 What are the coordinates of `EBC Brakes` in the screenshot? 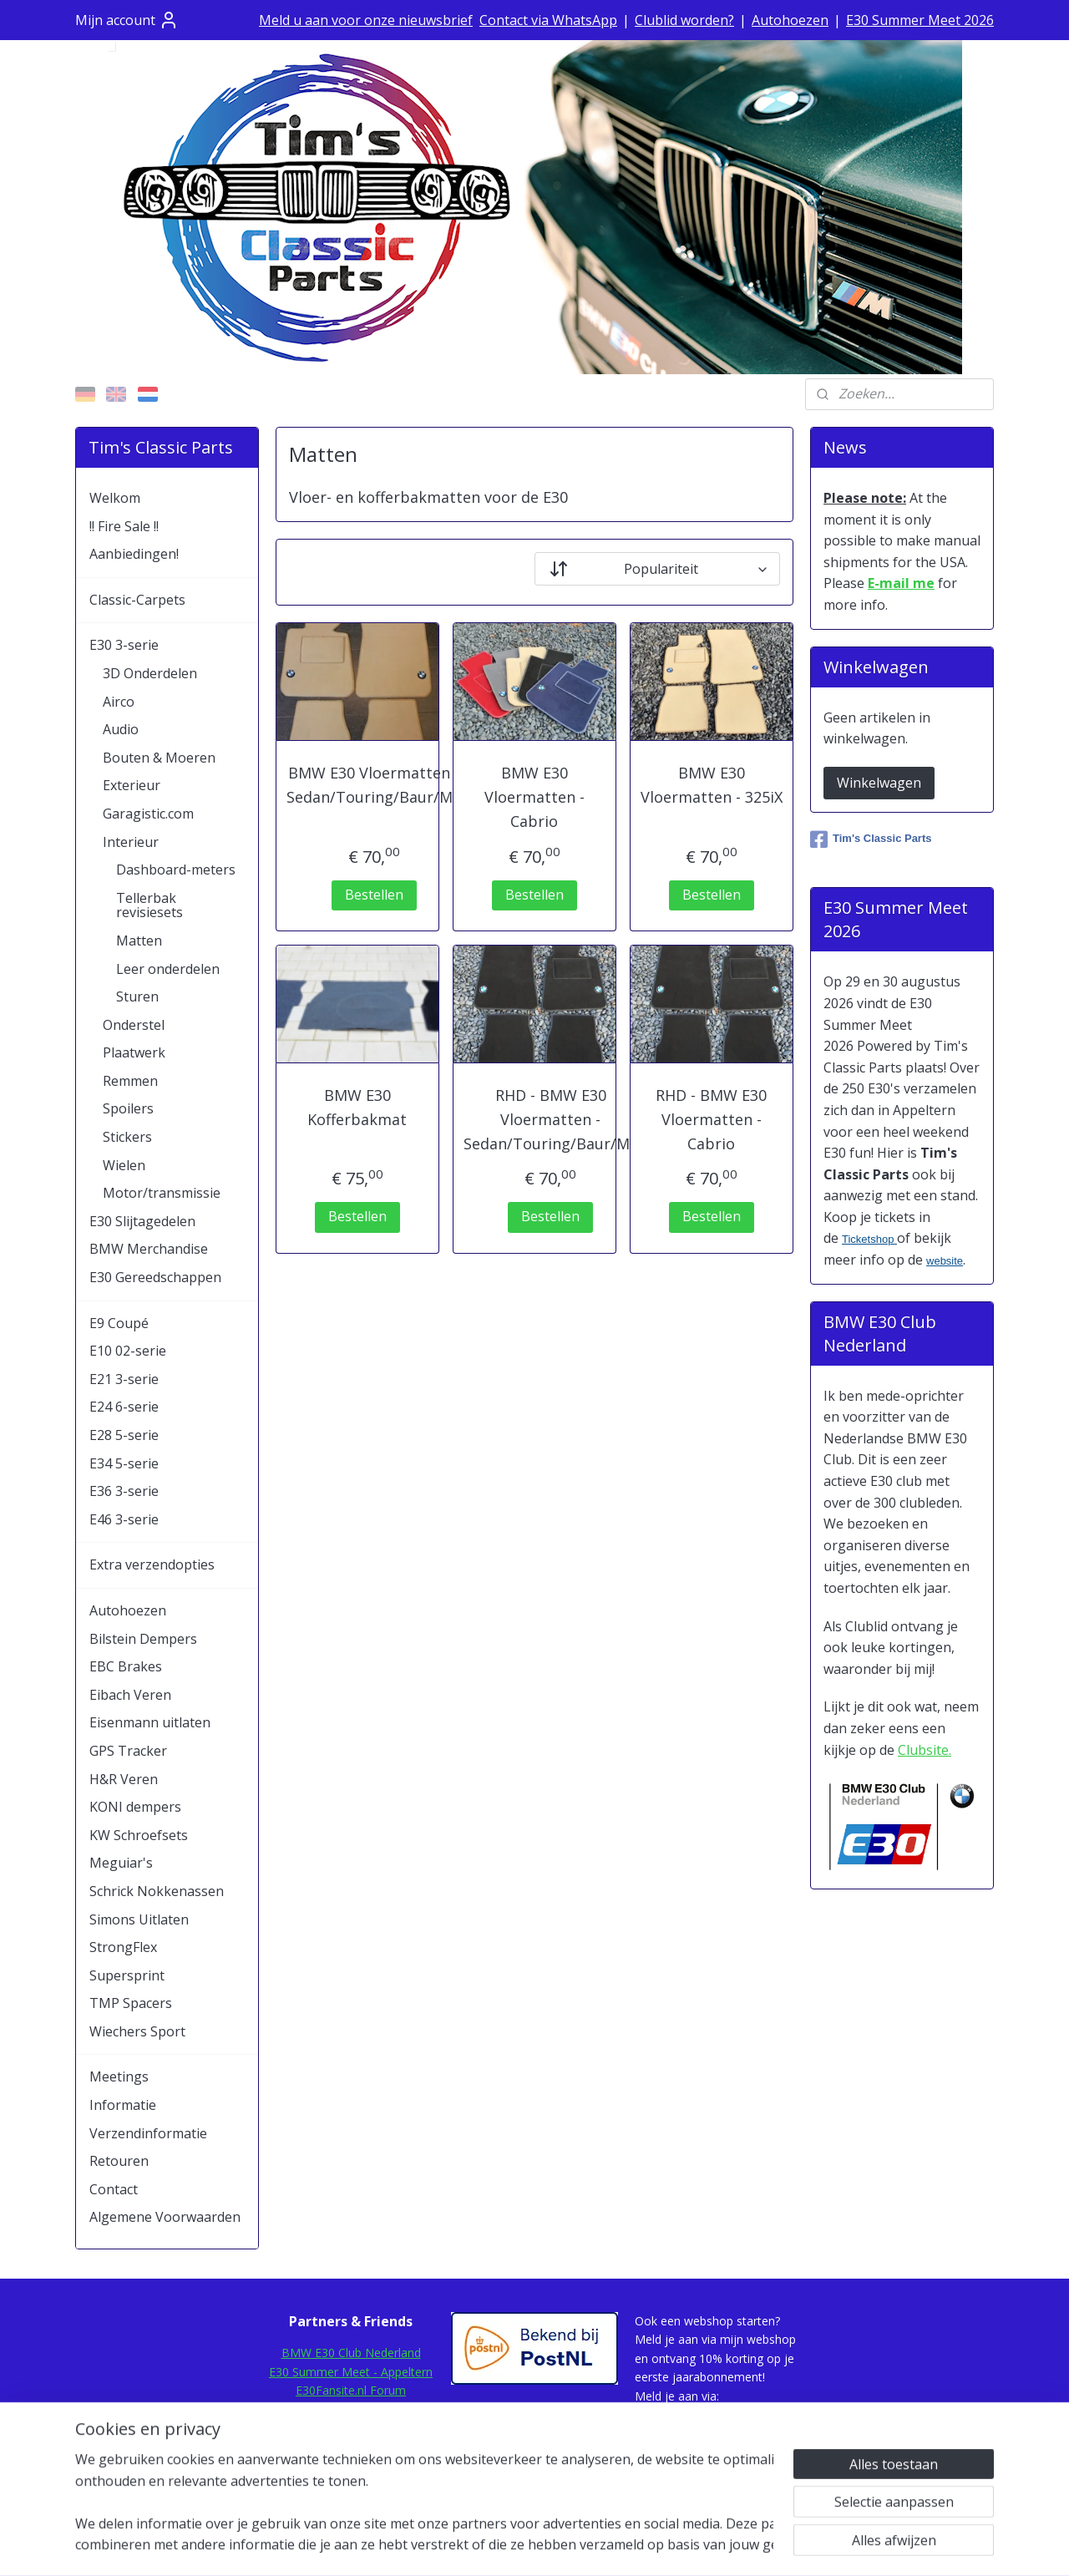 It's located at (125, 1666).